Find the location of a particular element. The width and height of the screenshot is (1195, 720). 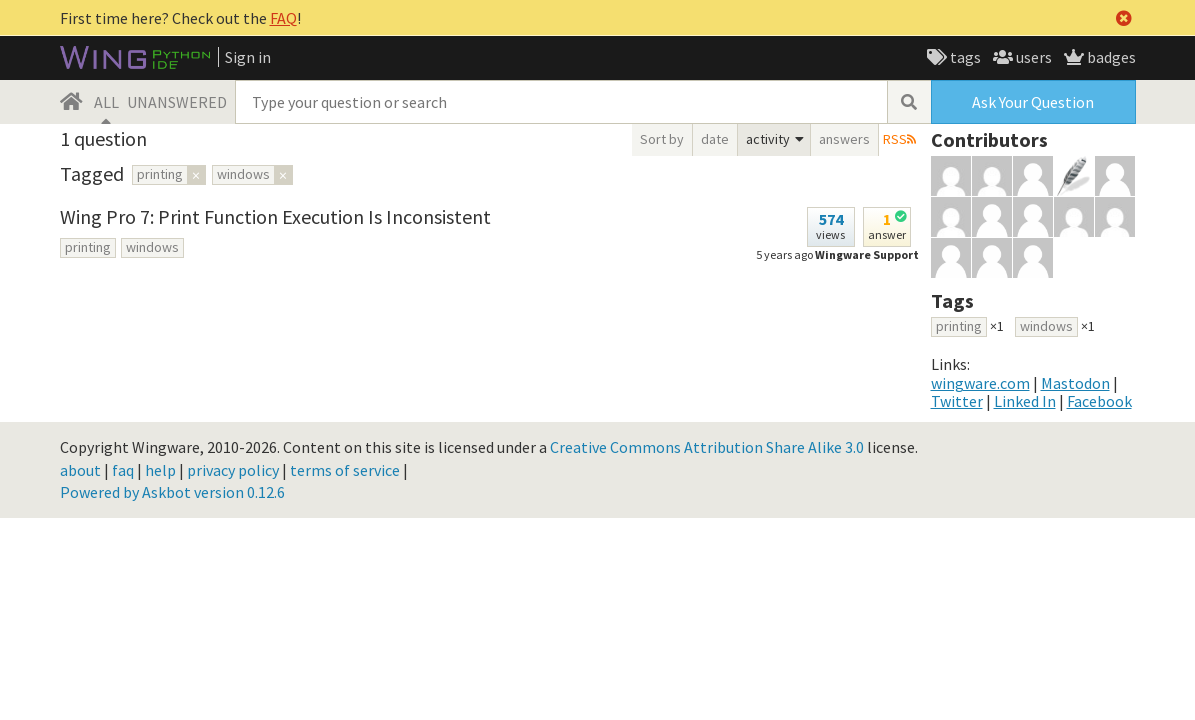

faq is located at coordinates (123, 470).